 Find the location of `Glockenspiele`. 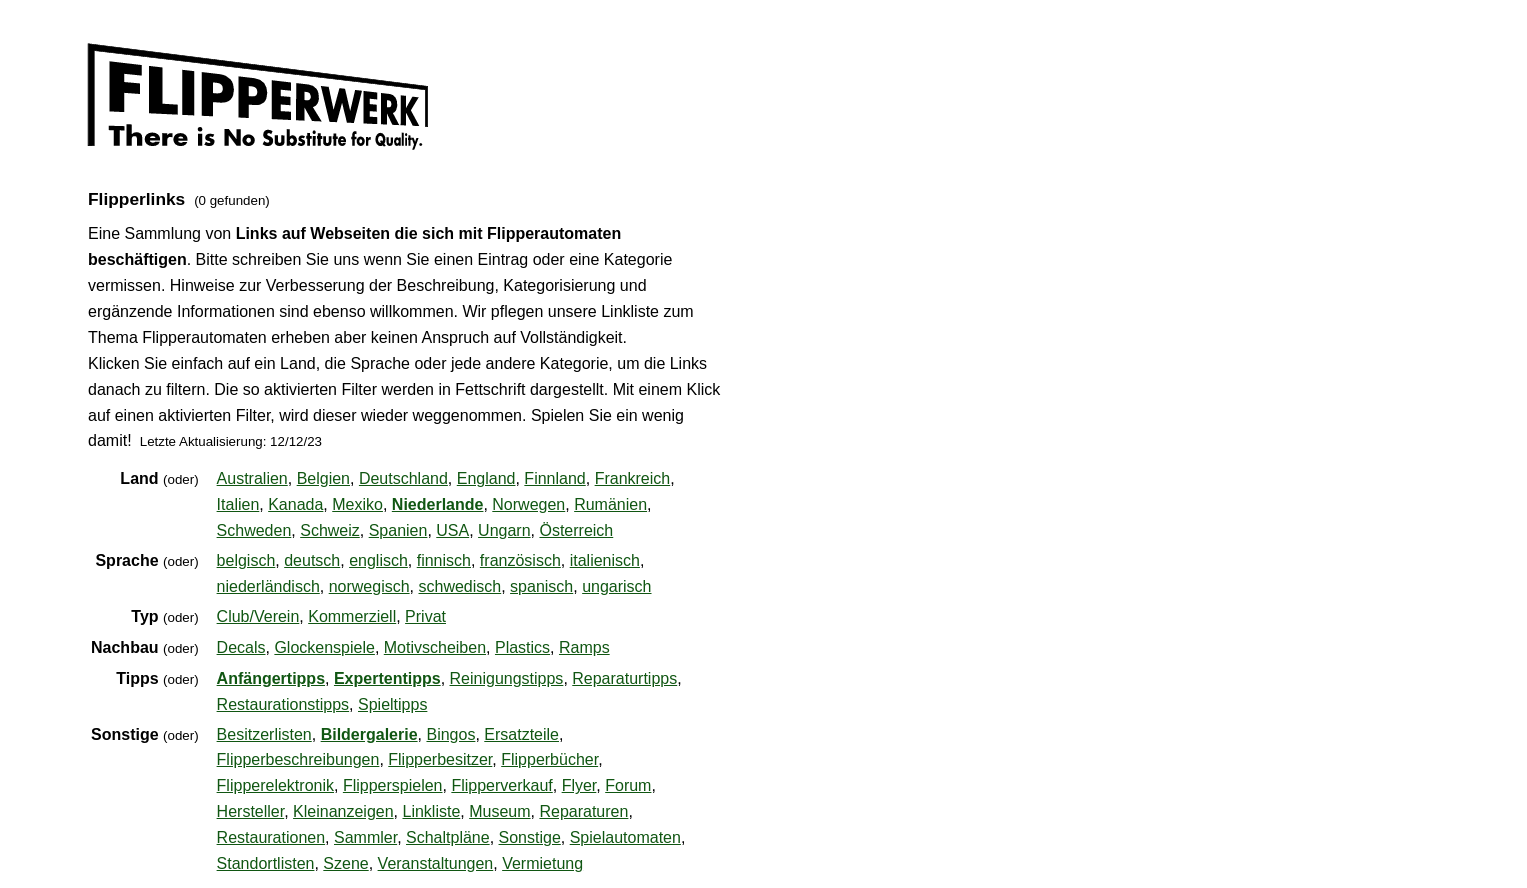

Glockenspiele is located at coordinates (324, 647).